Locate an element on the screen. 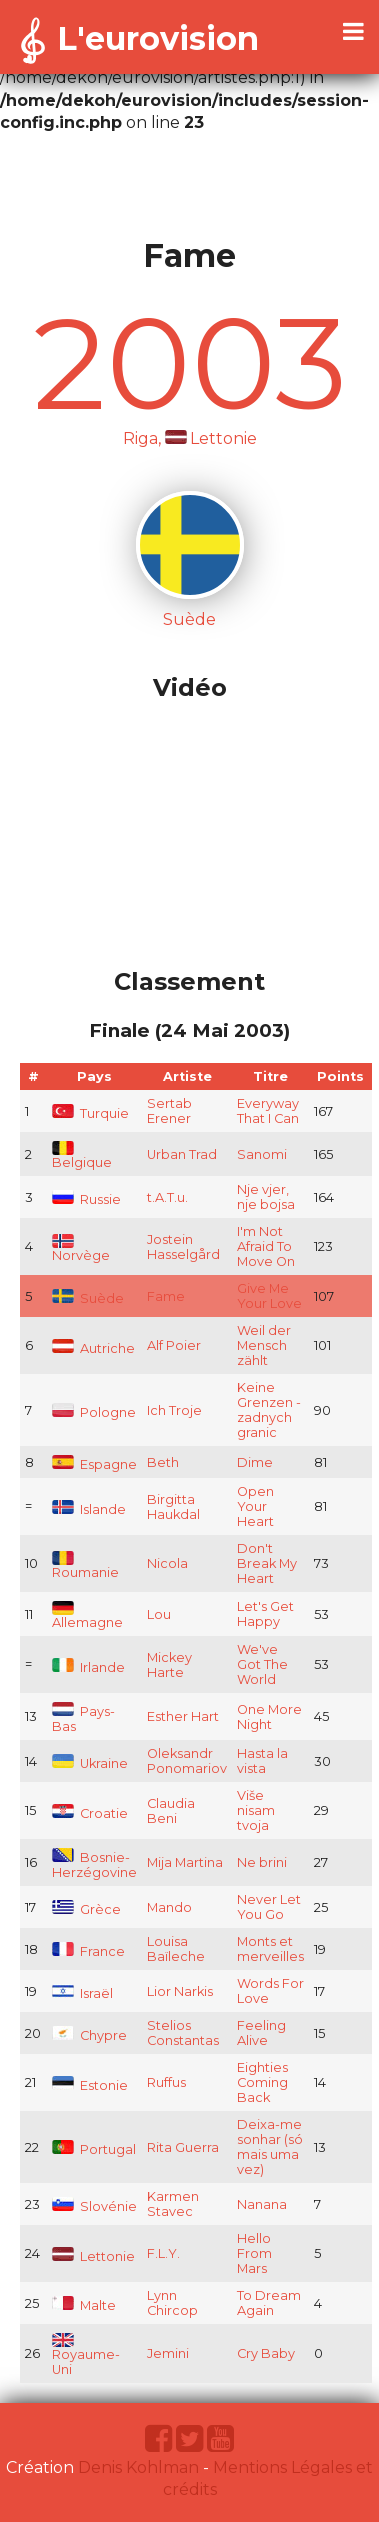 The width and height of the screenshot is (379, 2522). Open Your Heart is located at coordinates (255, 1506).